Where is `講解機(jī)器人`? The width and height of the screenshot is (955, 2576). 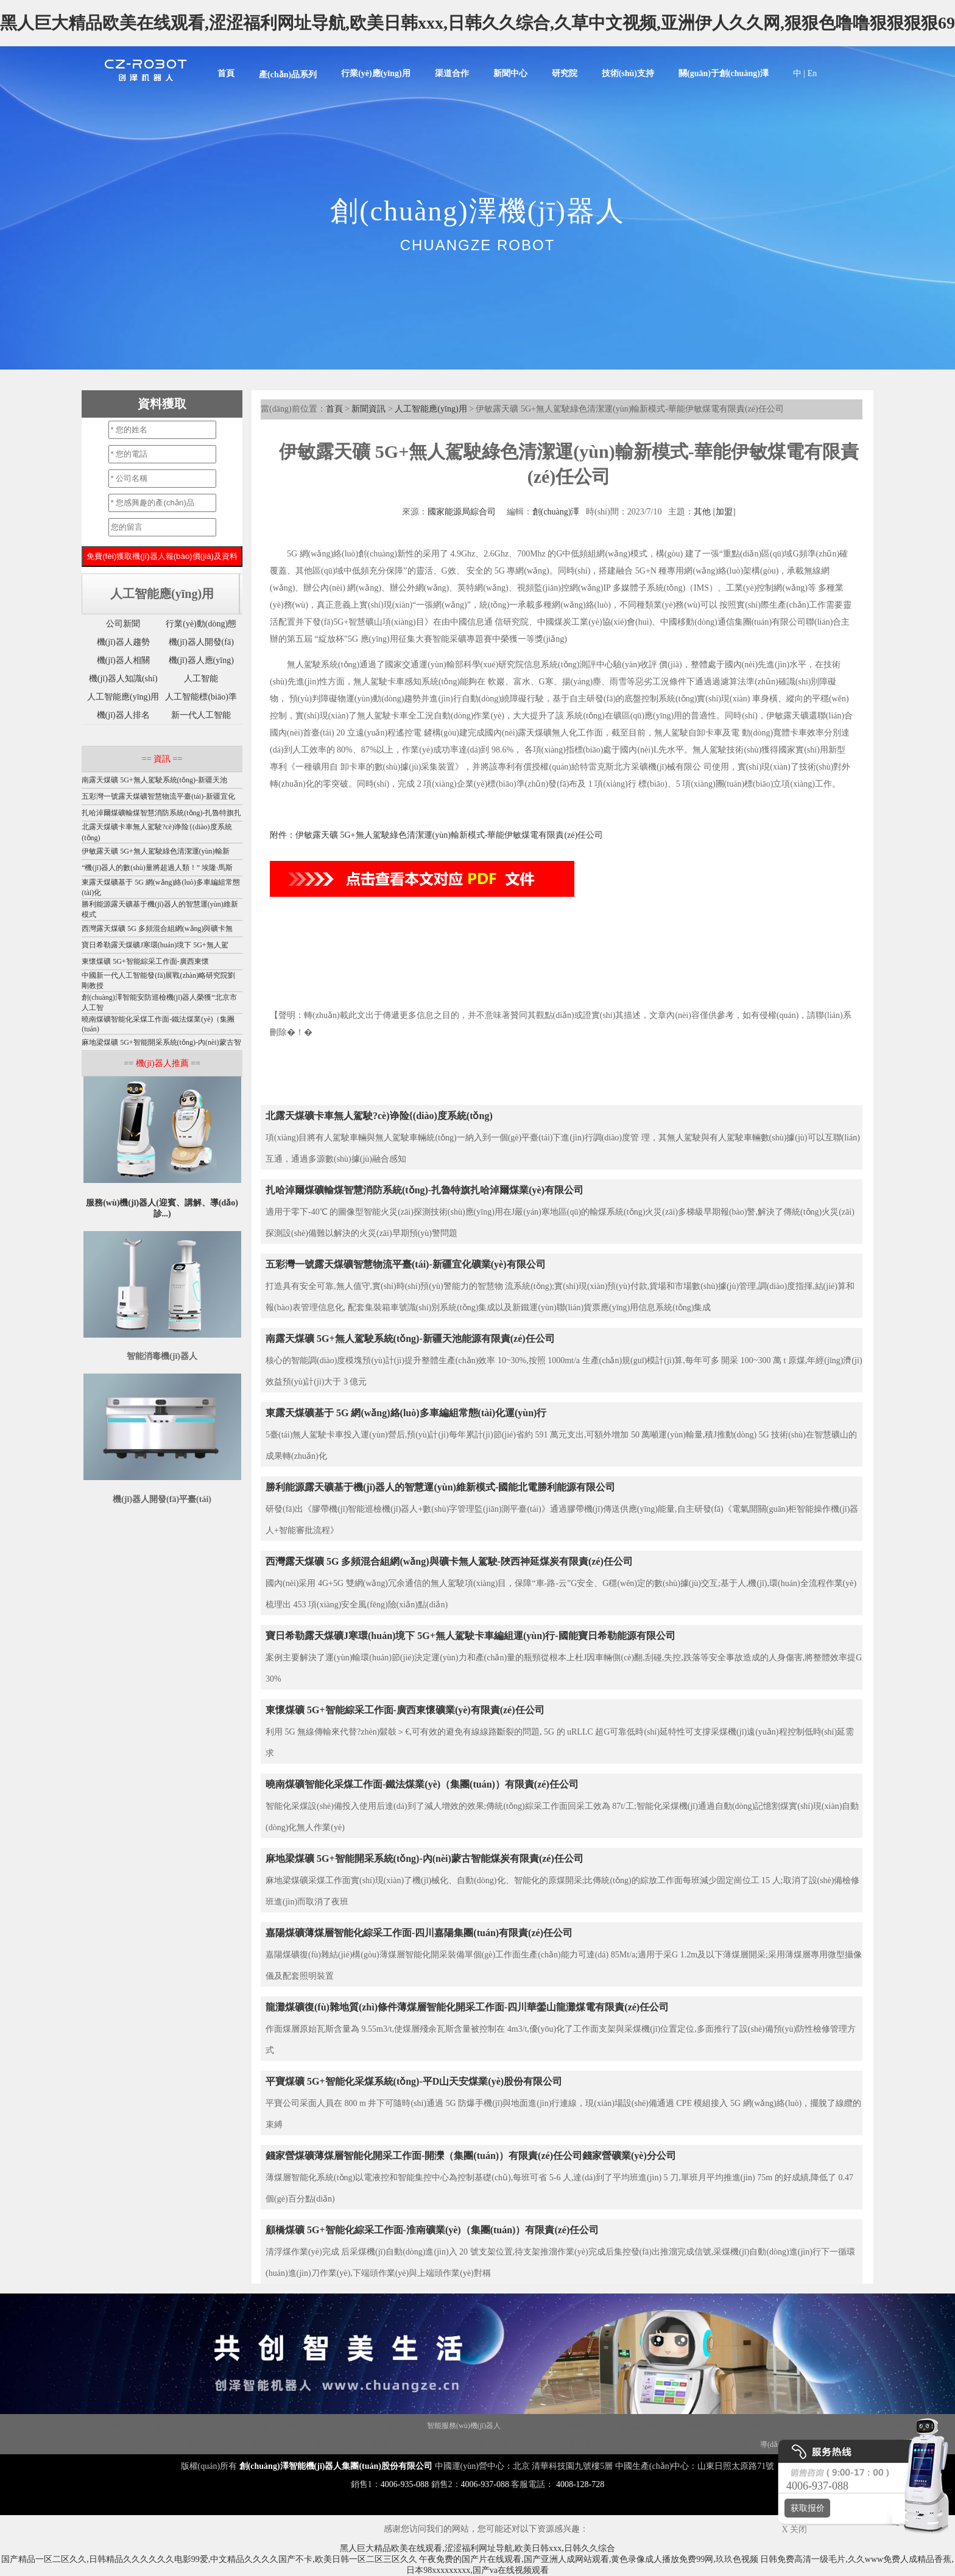 講解機(jī)器人 is located at coordinates (179, 2425).